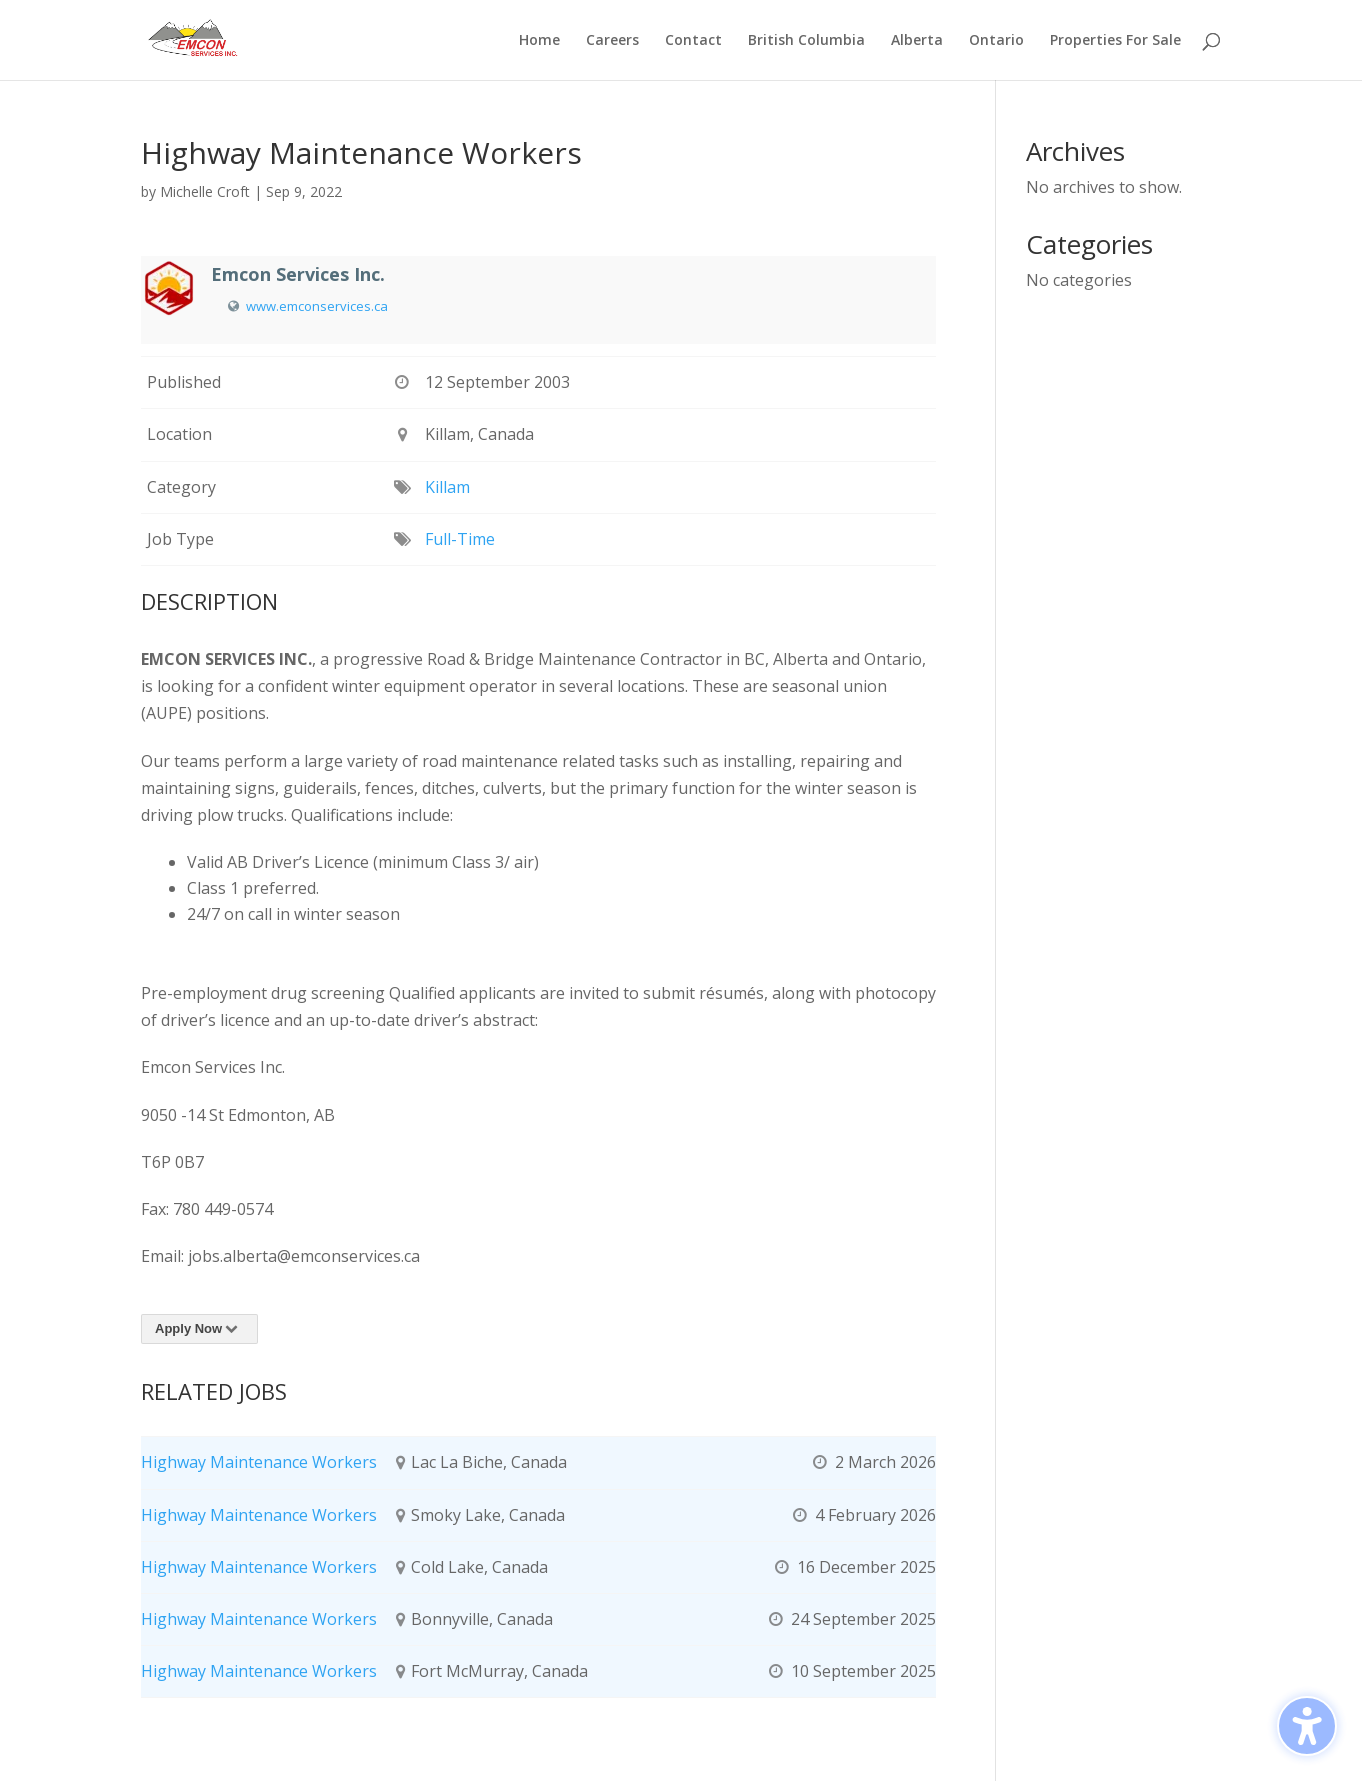  Describe the element at coordinates (447, 487) in the screenshot. I see `Killam` at that location.